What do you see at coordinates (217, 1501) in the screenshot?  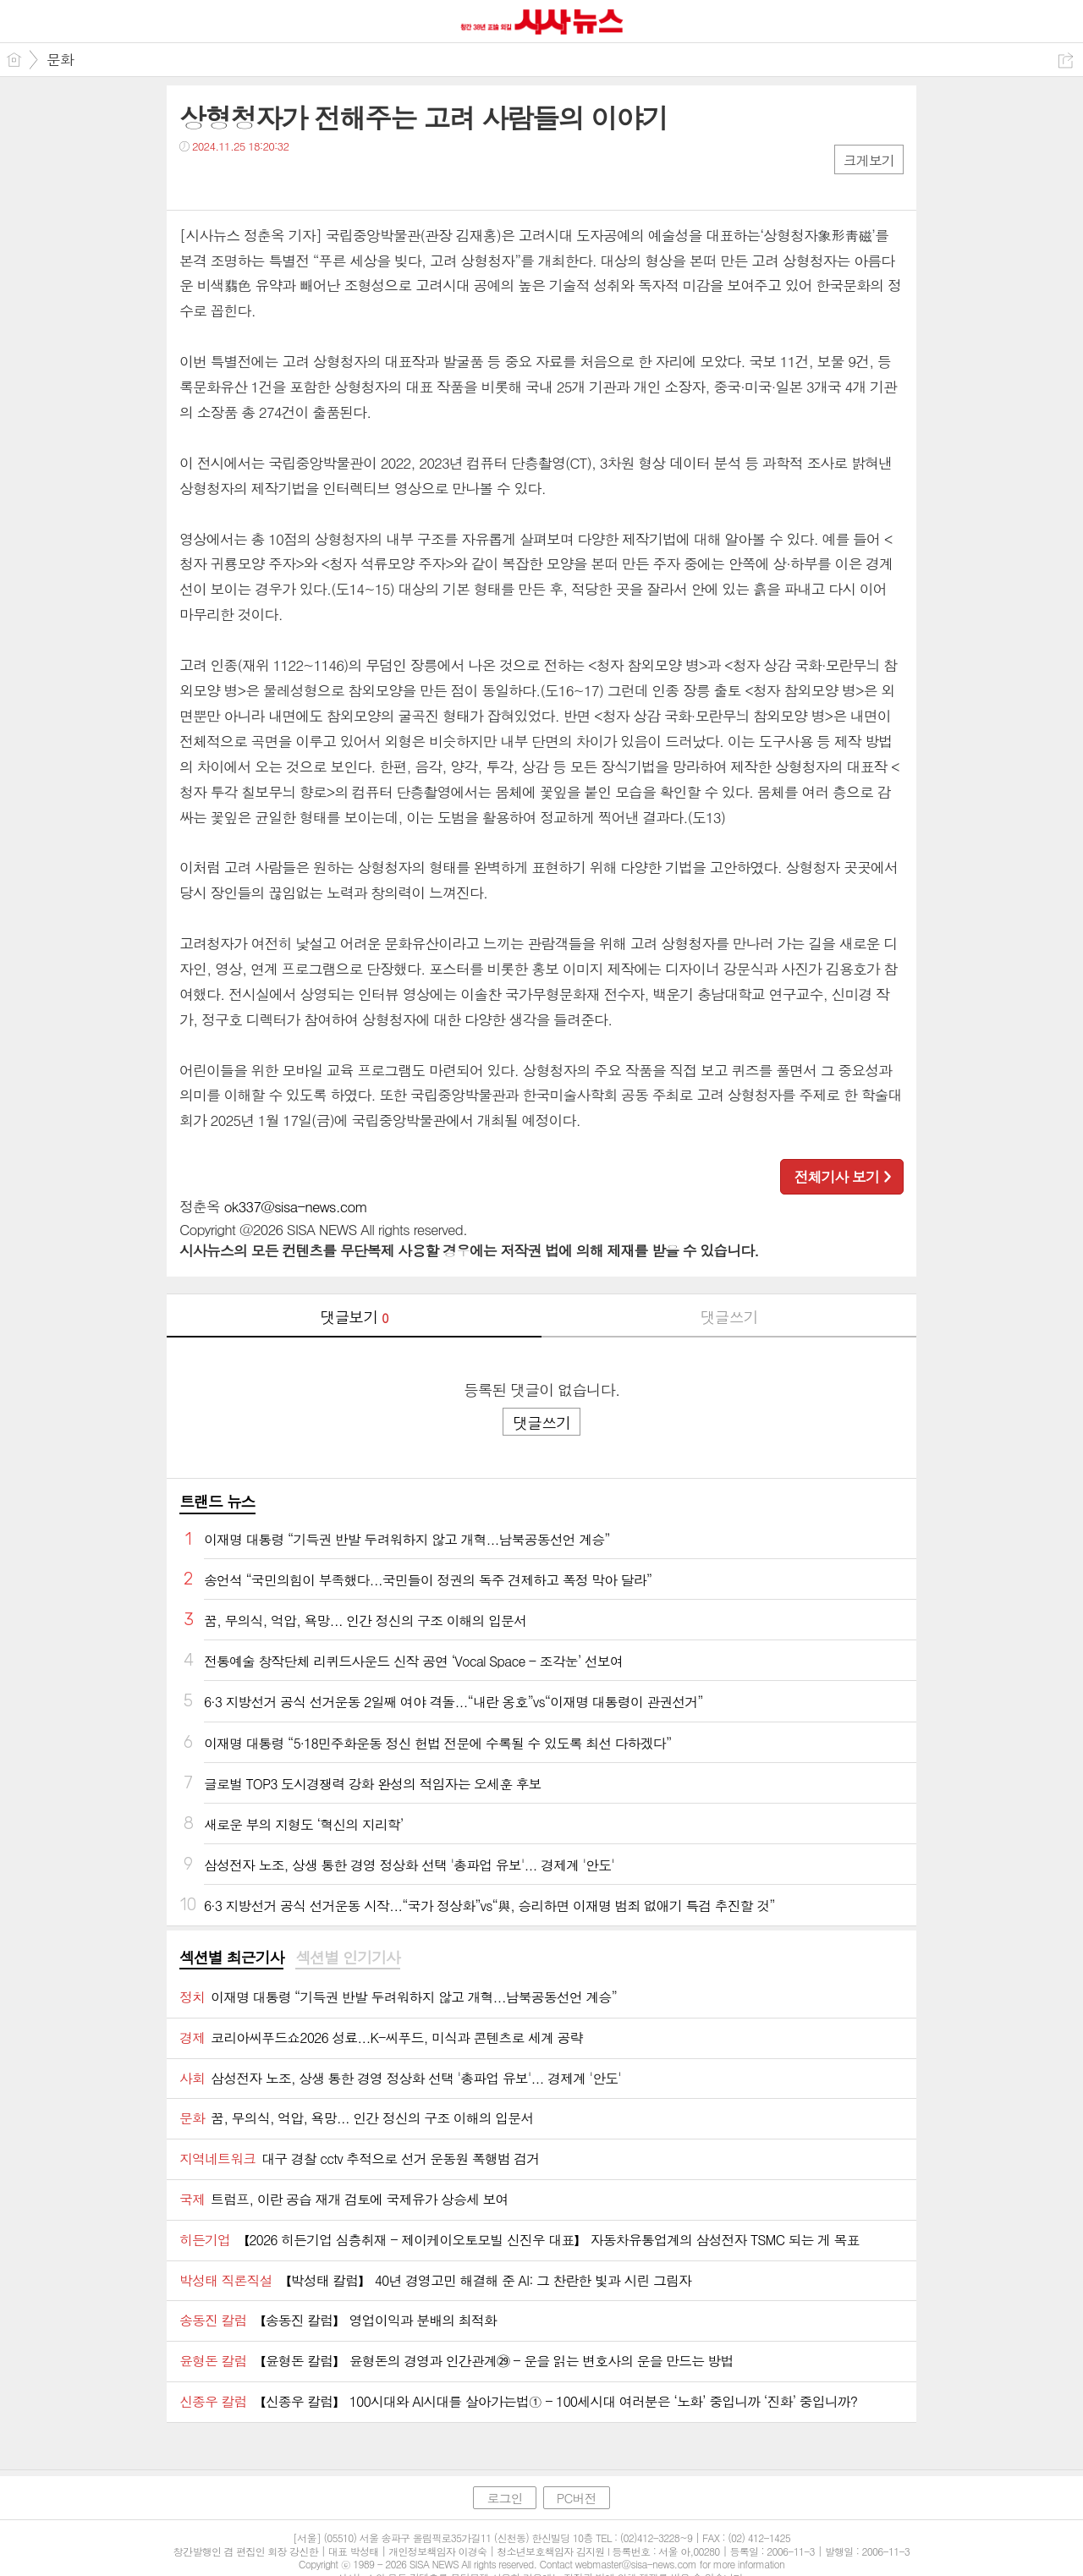 I see `트랜드 뉴스` at bounding box center [217, 1501].